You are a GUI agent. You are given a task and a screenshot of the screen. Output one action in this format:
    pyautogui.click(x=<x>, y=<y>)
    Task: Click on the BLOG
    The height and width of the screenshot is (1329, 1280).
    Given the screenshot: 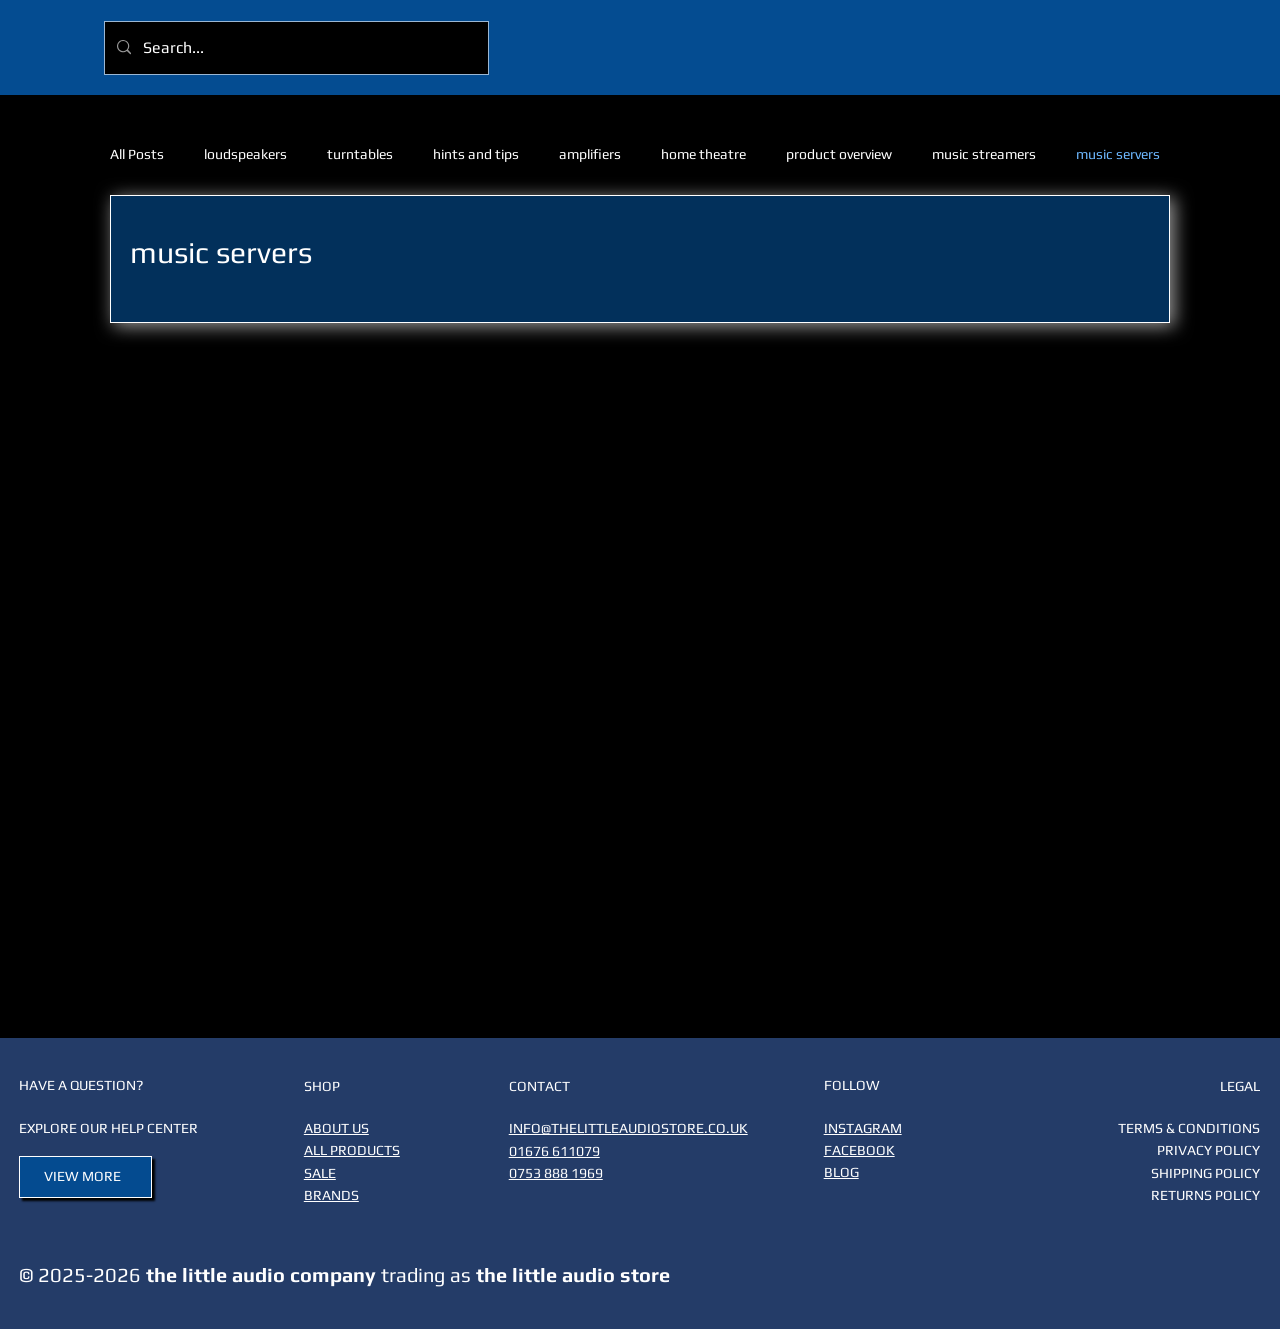 What is the action you would take?
    pyautogui.click(x=841, y=1172)
    